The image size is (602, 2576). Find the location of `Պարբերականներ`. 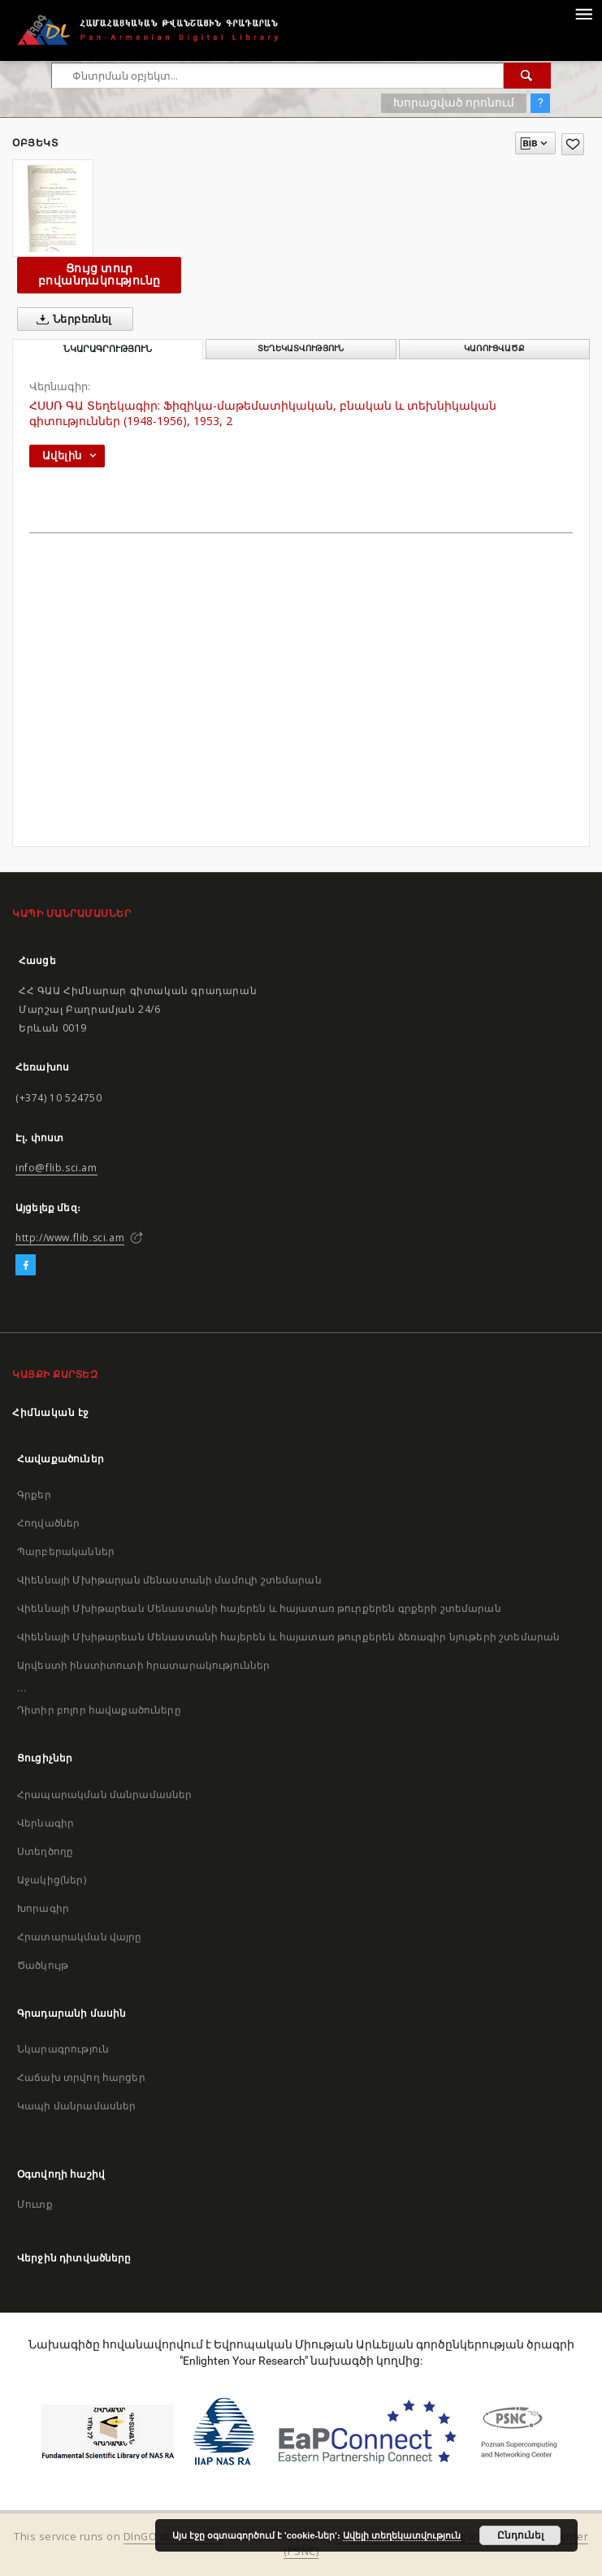

Պարբերականներ is located at coordinates (66, 1551).